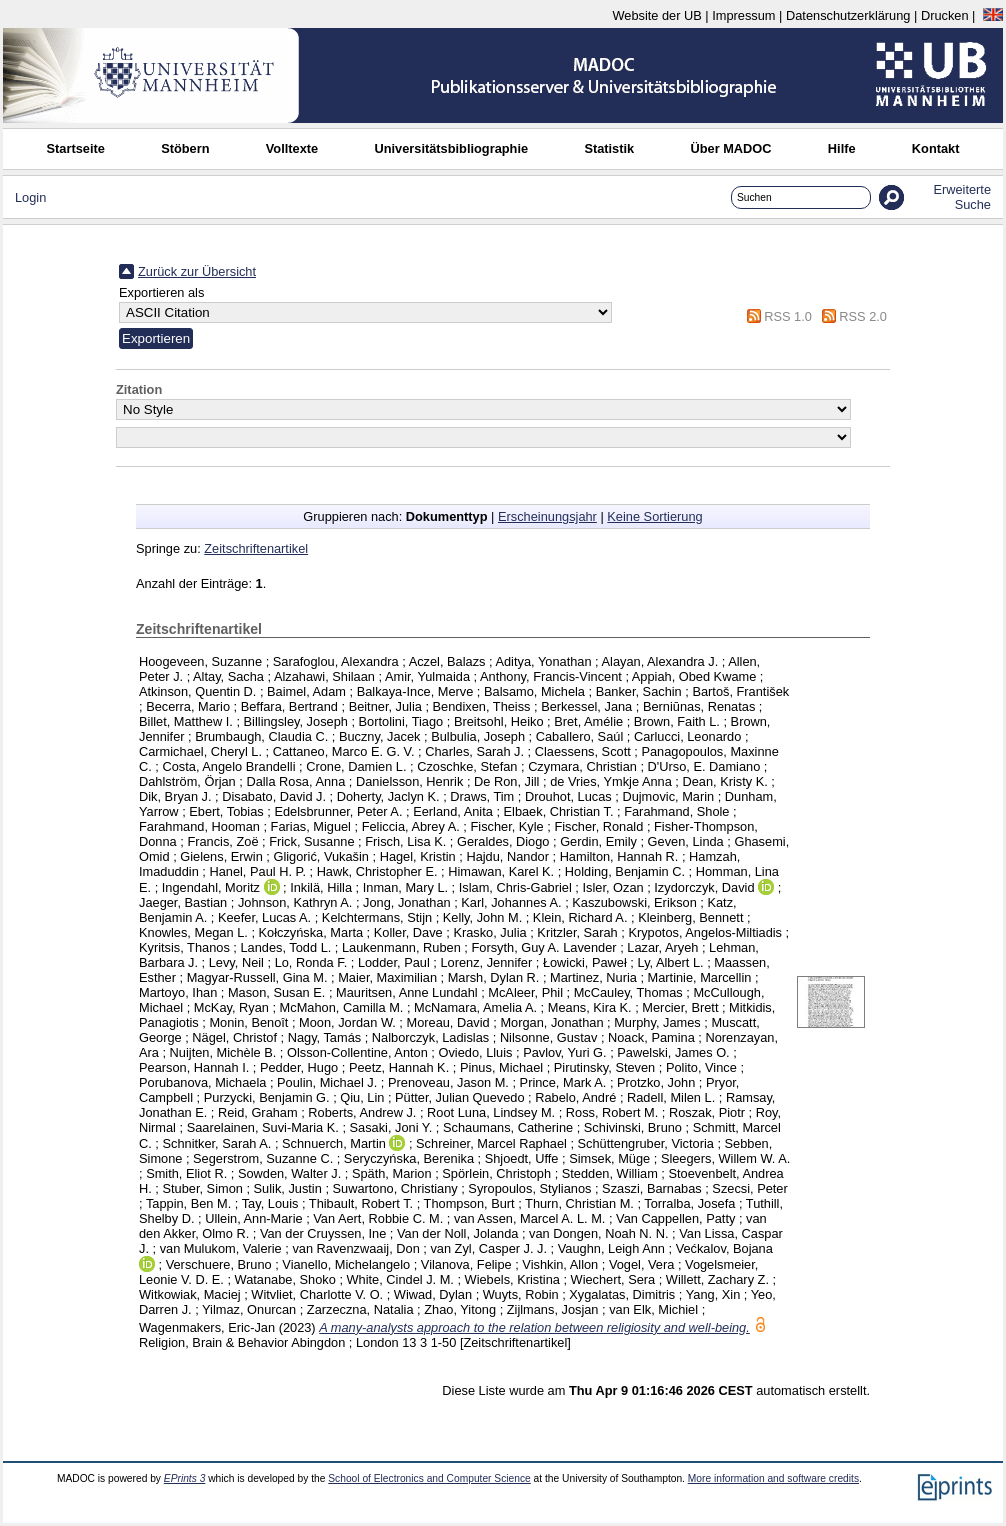 The width and height of the screenshot is (1006, 1526). Describe the element at coordinates (654, 516) in the screenshot. I see `Keine Sortierung` at that location.